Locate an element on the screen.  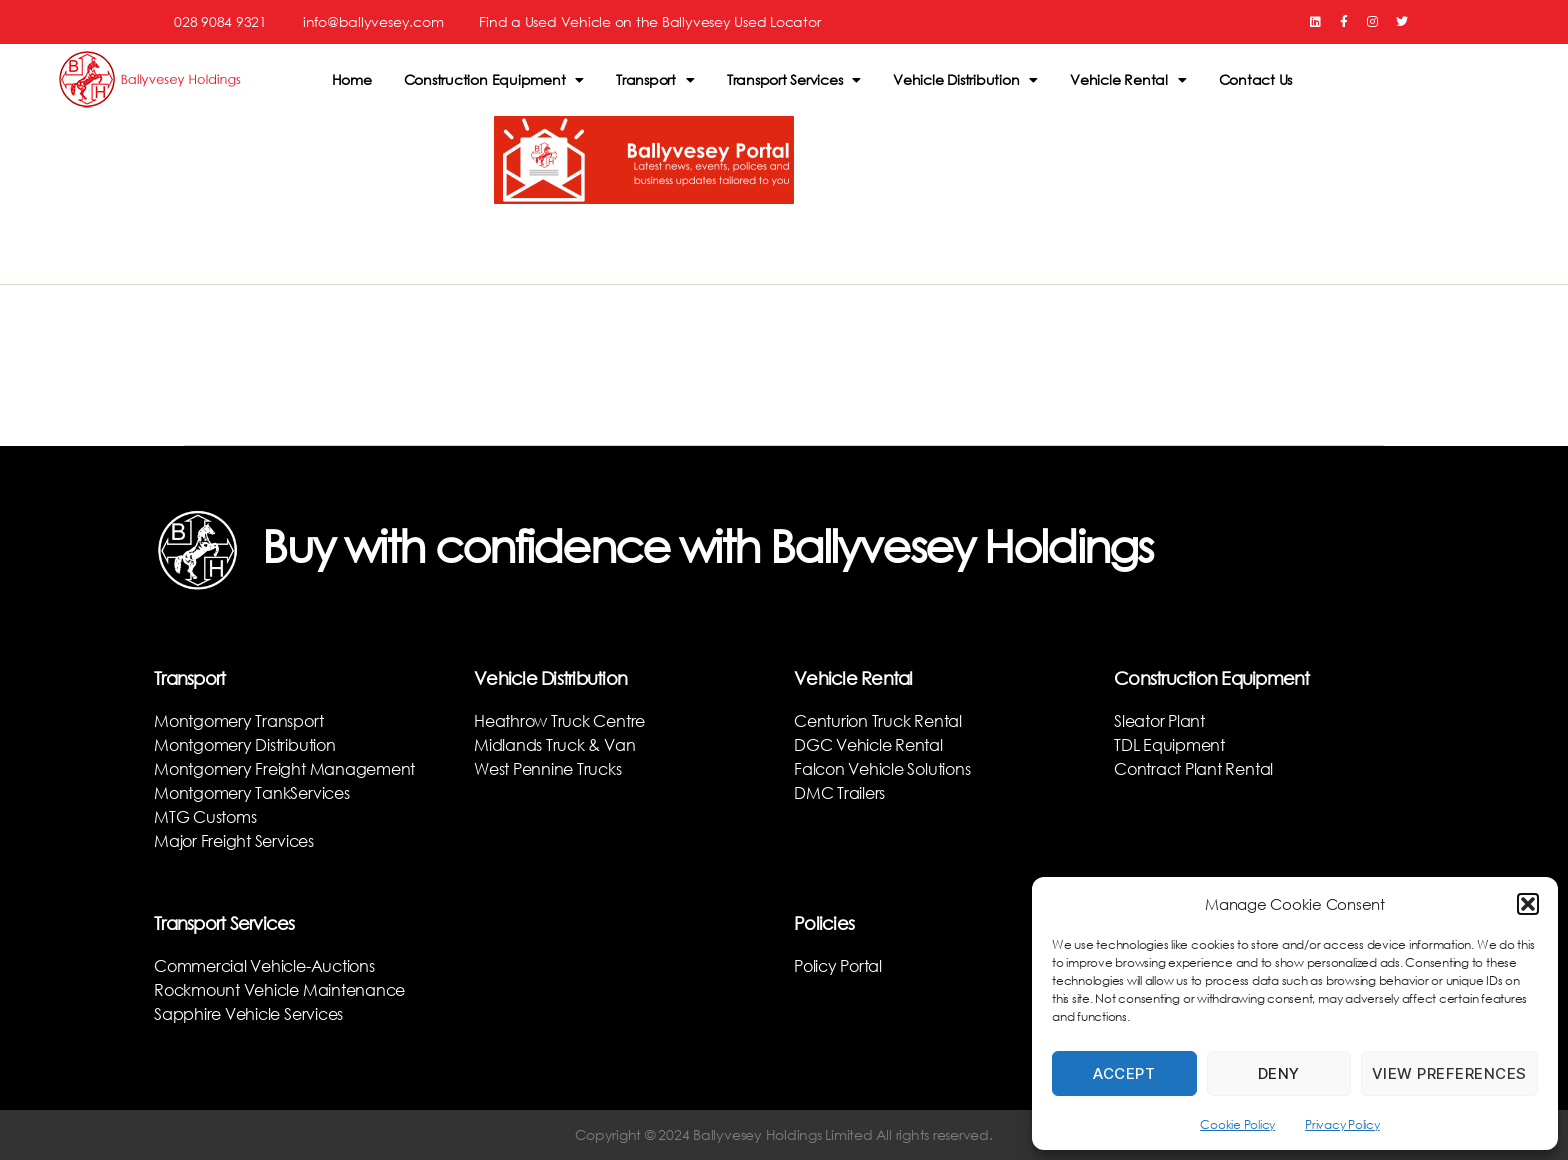
Sleator Plant is located at coordinates (1159, 720).